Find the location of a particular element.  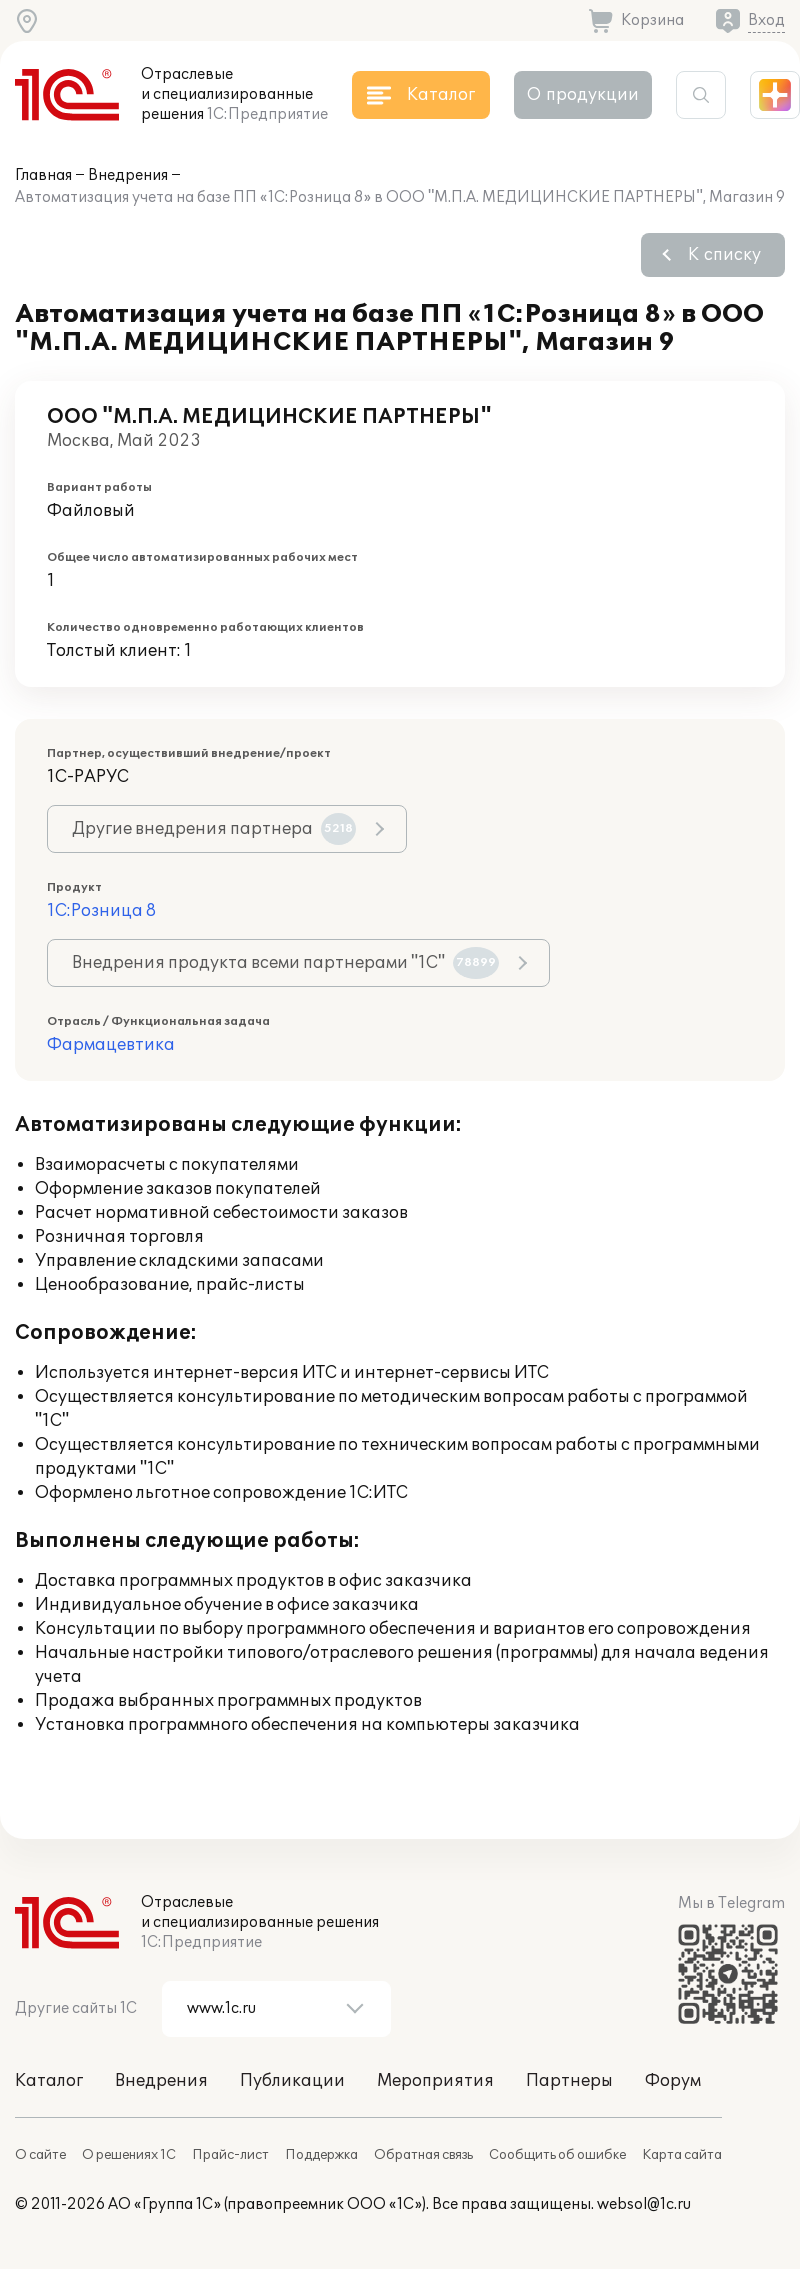

Главная is located at coordinates (43, 175).